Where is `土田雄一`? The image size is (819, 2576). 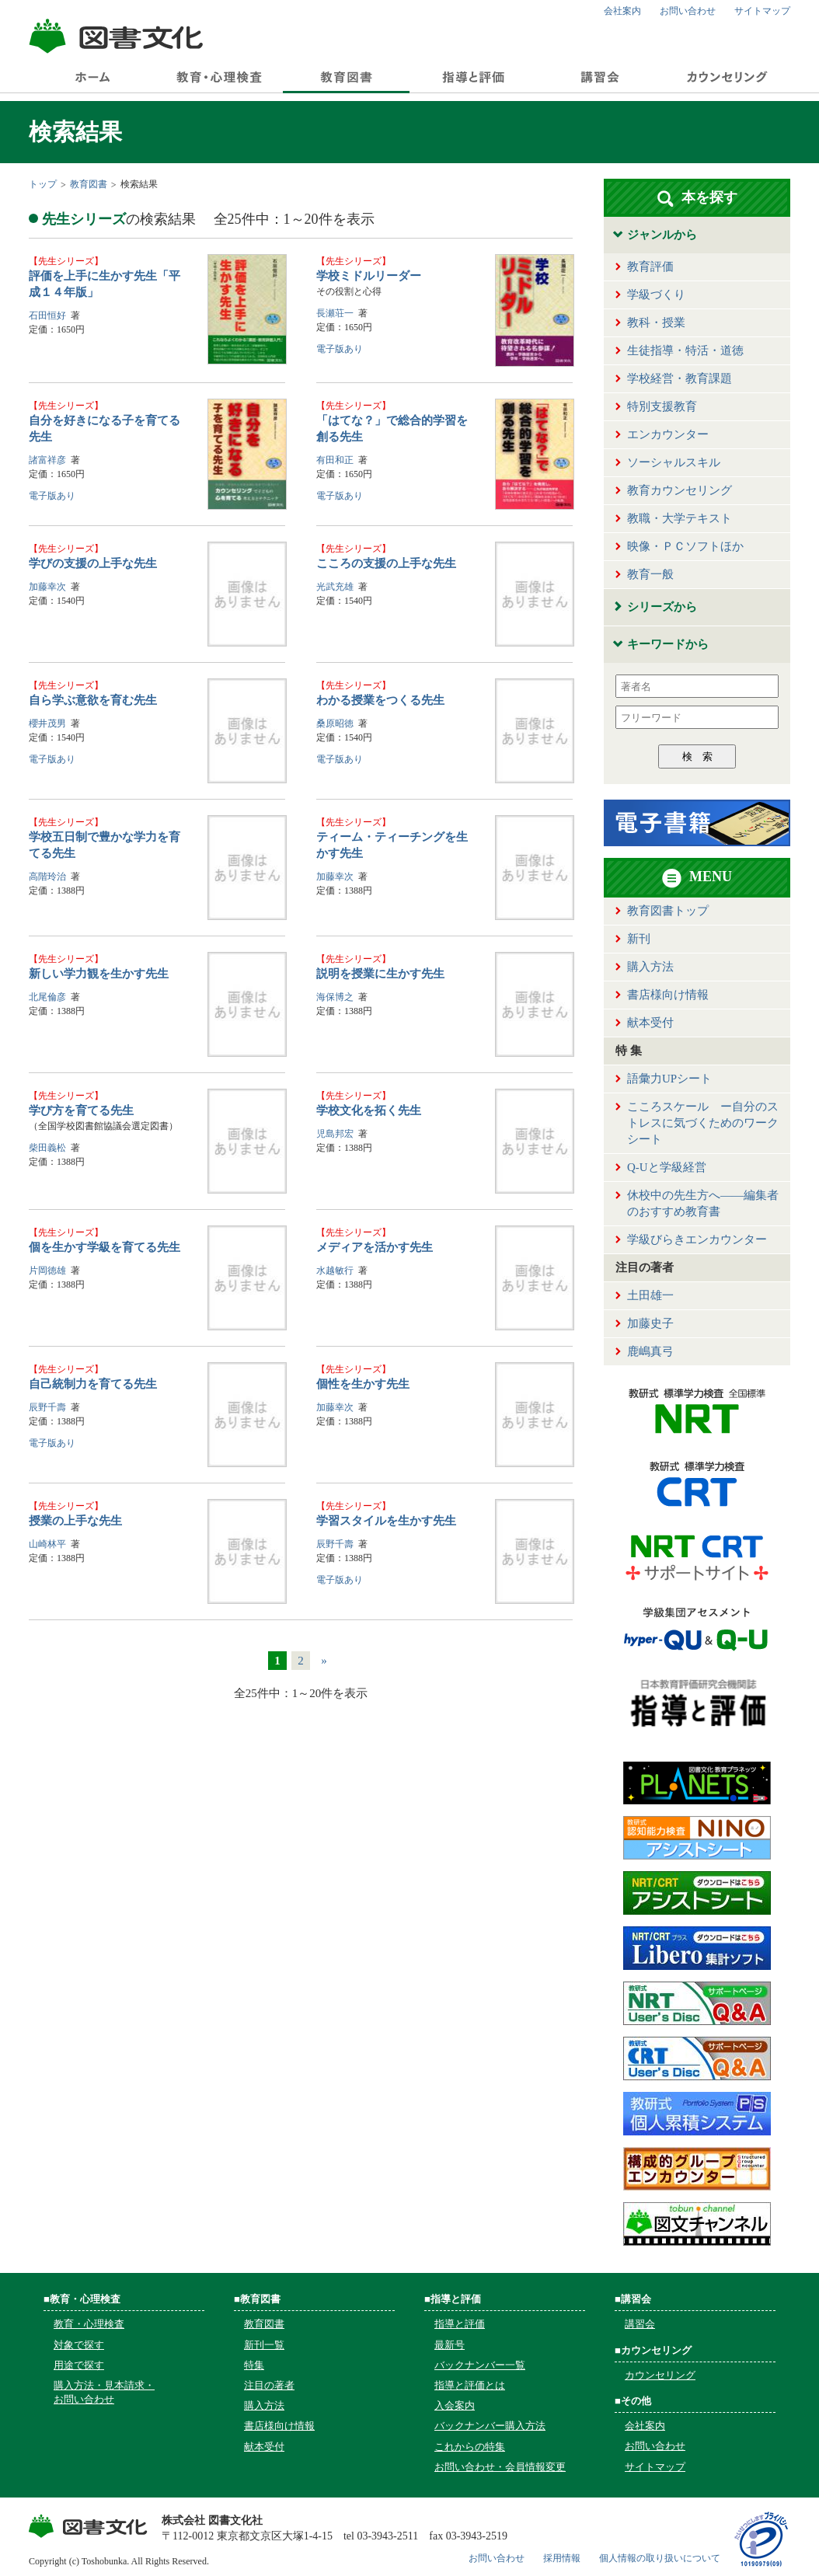 土田雄一 is located at coordinates (650, 1295).